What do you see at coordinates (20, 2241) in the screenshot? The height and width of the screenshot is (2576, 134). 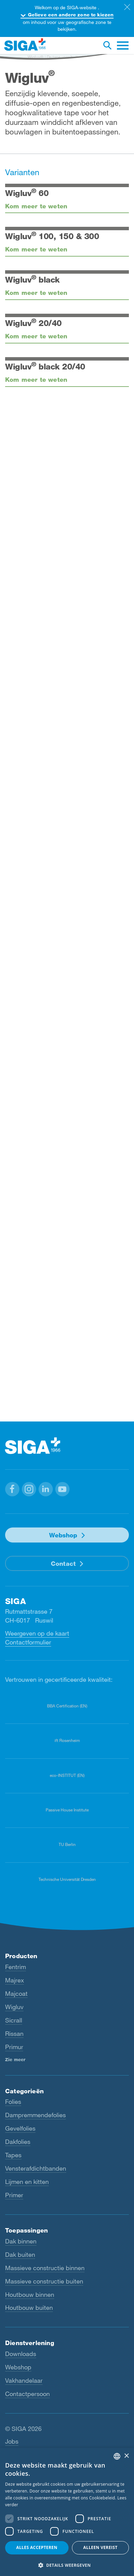 I see `Dak binnen` at bounding box center [20, 2241].